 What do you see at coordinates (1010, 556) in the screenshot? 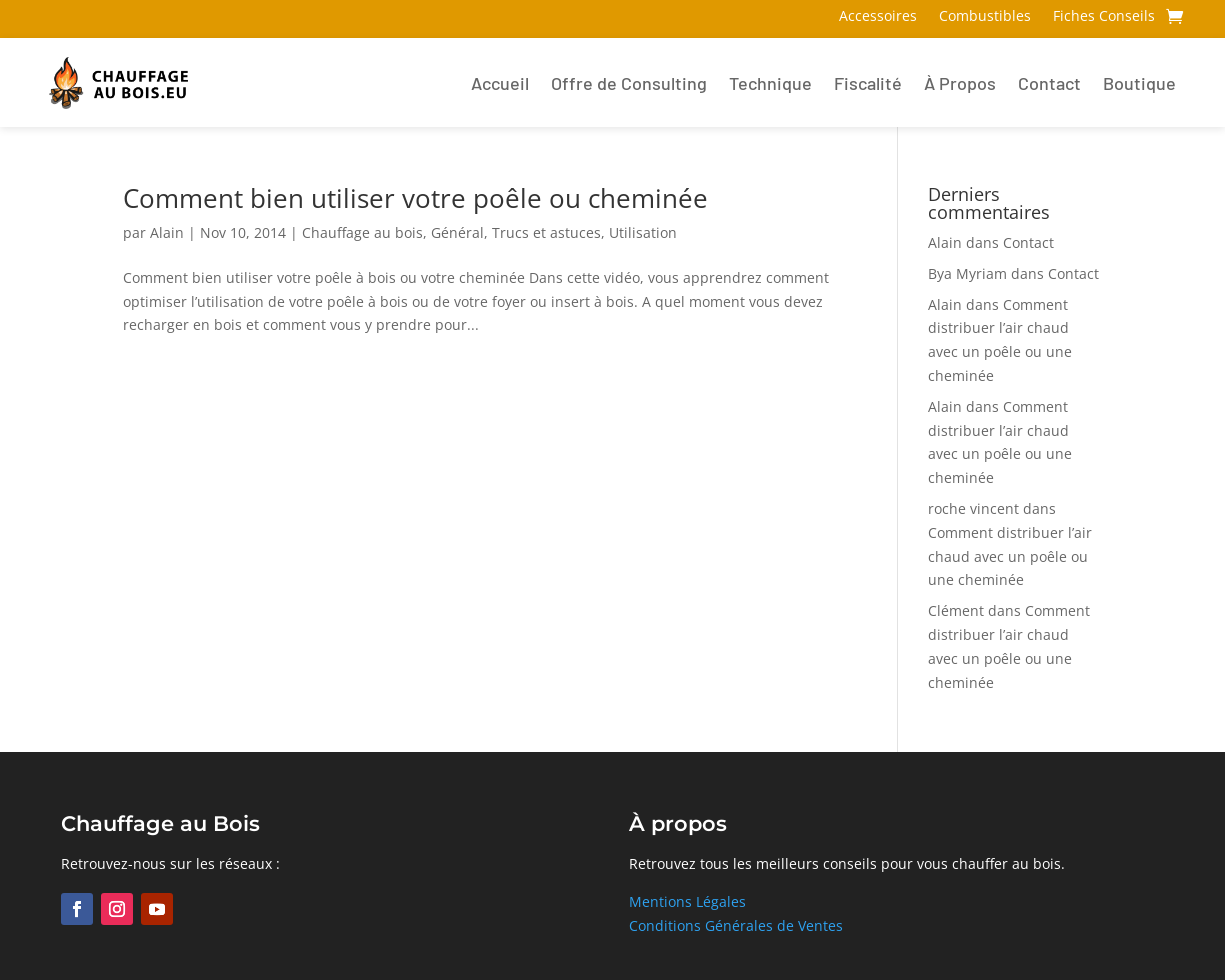
I see `Comment distribuer l’air chaud avec un poêle ou une cheminée` at bounding box center [1010, 556].